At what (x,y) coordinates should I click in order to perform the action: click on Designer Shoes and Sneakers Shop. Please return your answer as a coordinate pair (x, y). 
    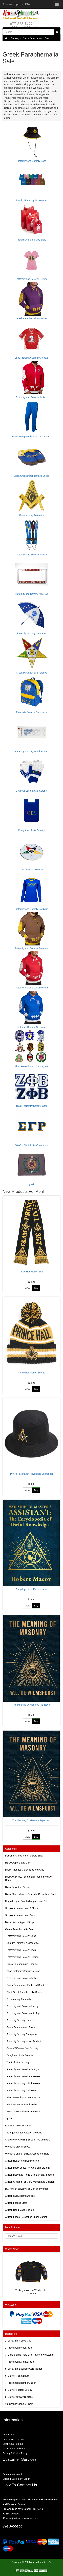
    Looking at the image, I should click on (24, 1855).